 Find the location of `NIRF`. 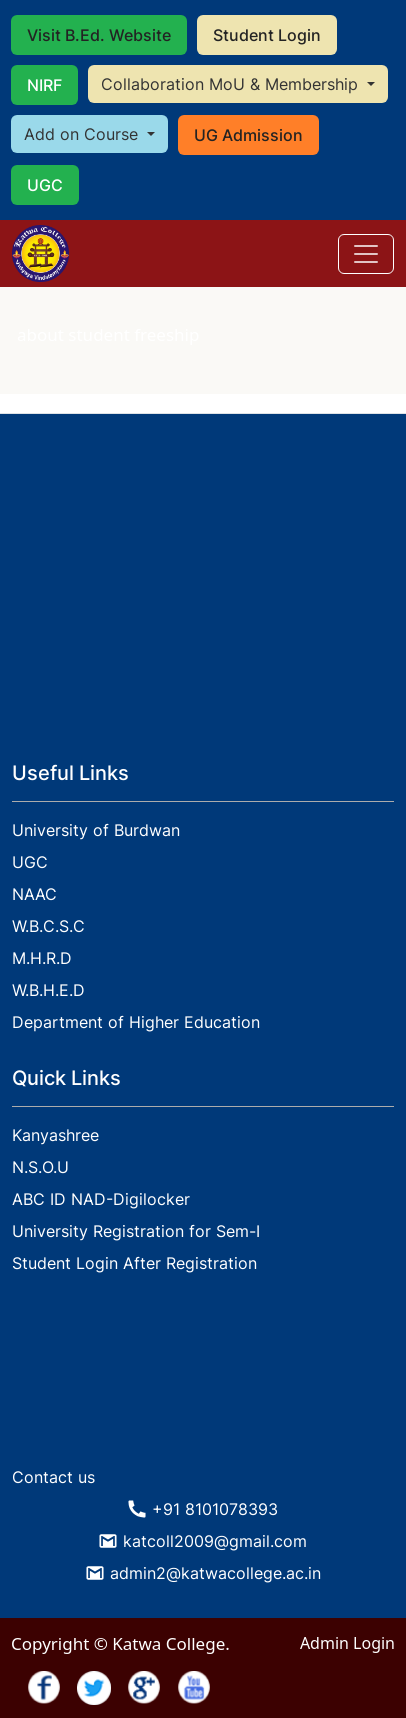

NIRF is located at coordinates (44, 85).